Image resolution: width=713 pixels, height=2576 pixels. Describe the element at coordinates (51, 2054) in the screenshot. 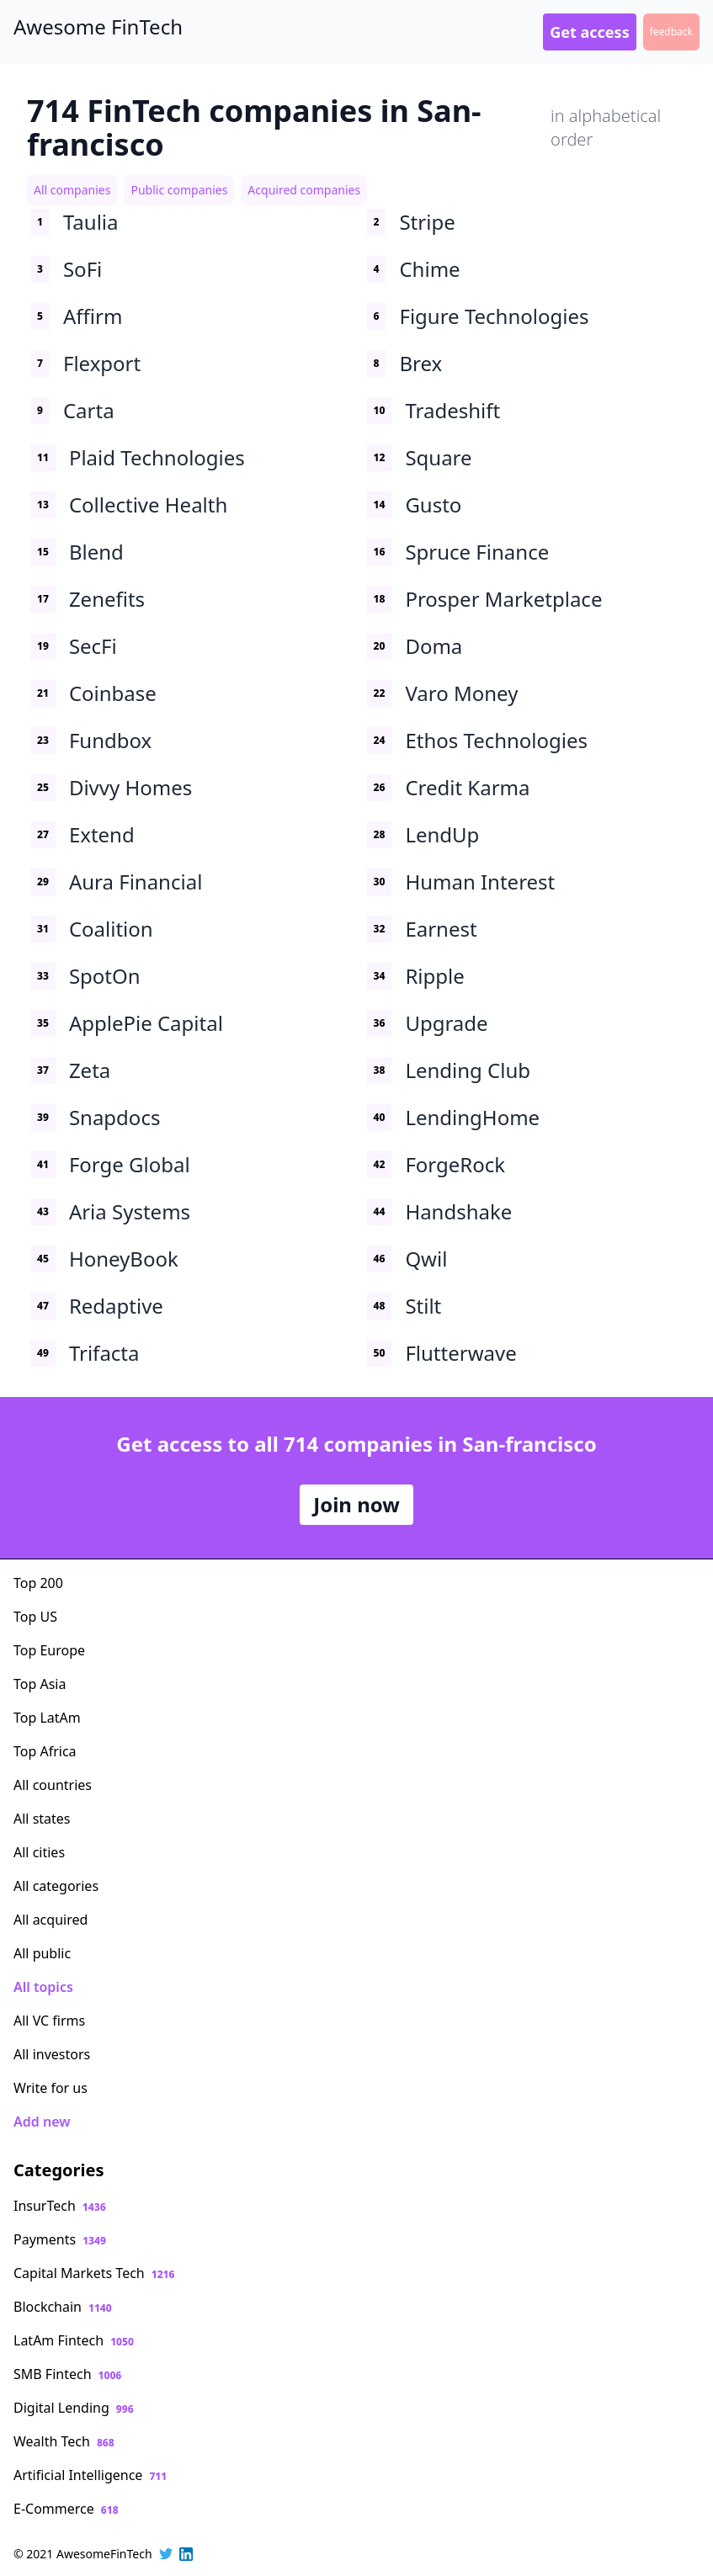

I see `All investors` at that location.